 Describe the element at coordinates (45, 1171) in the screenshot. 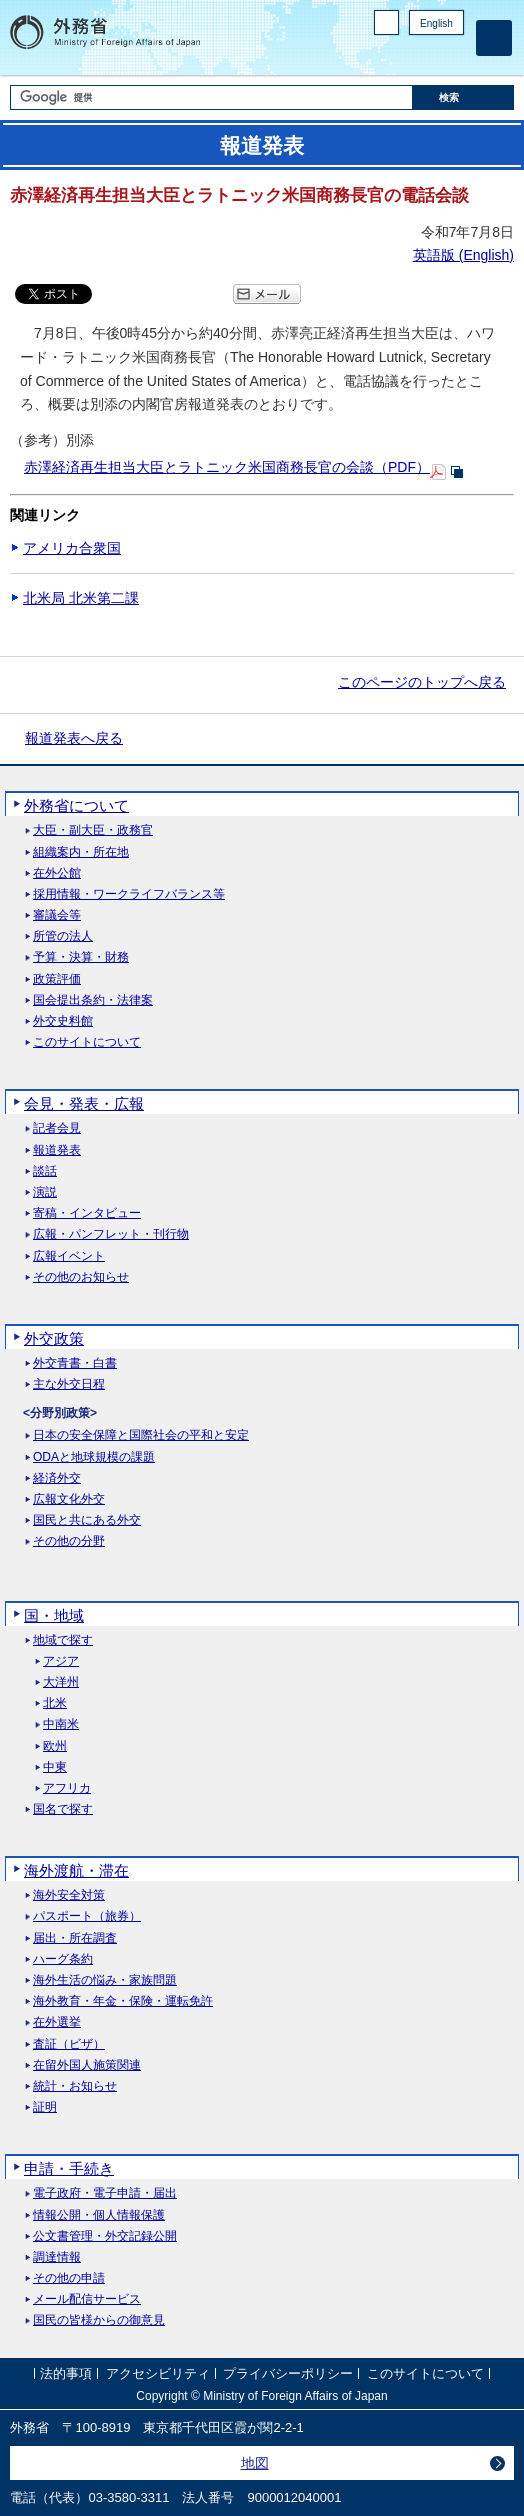

I see `談話` at that location.